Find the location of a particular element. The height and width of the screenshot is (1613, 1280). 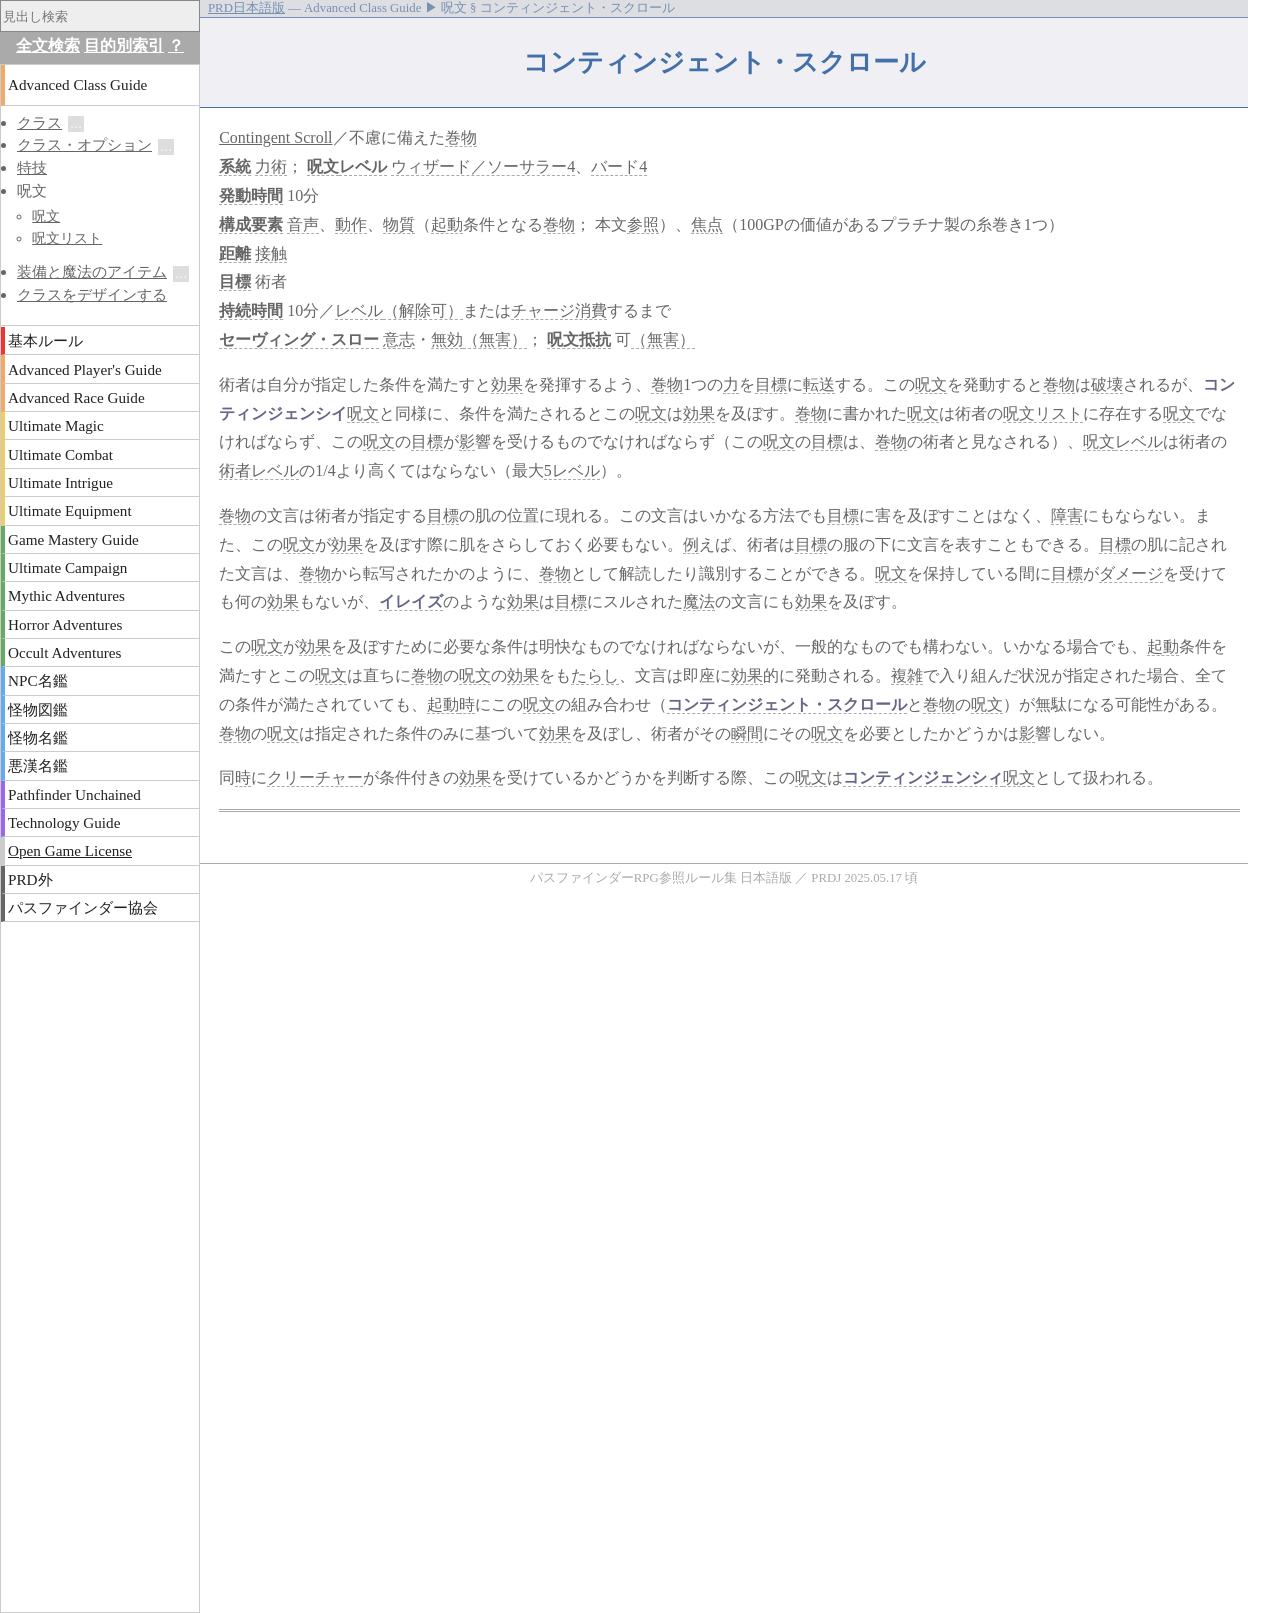

（解除可） is located at coordinates (423, 310).